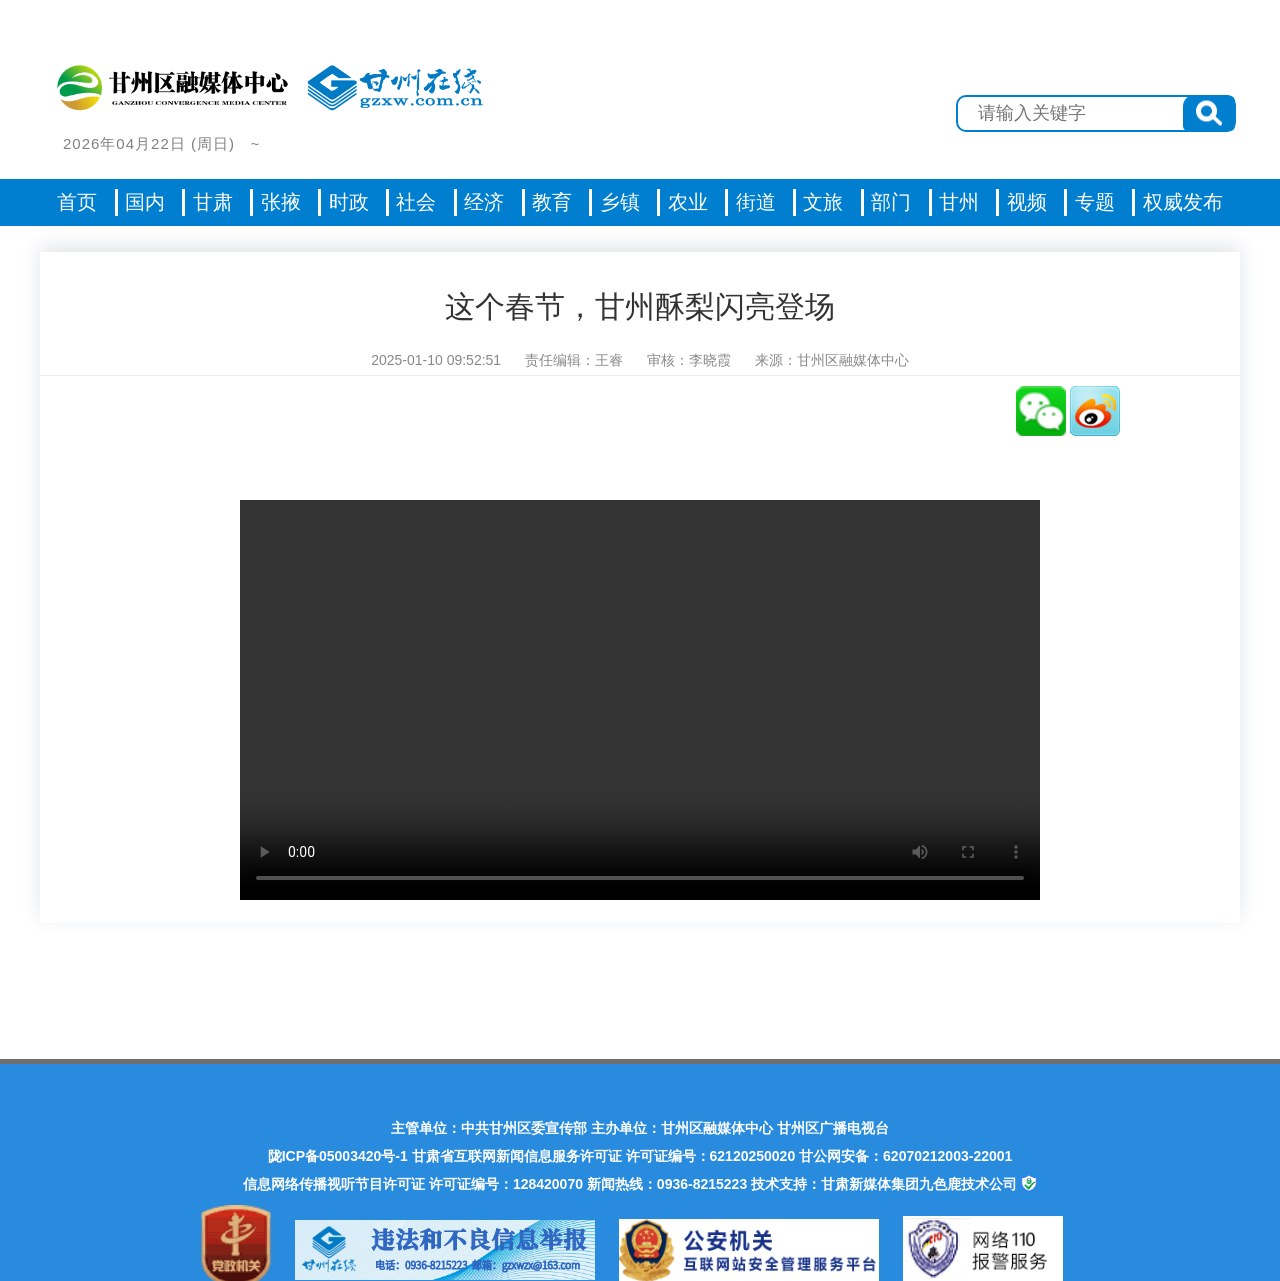 The image size is (1280, 1281). What do you see at coordinates (1095, 202) in the screenshot?
I see `专题` at bounding box center [1095, 202].